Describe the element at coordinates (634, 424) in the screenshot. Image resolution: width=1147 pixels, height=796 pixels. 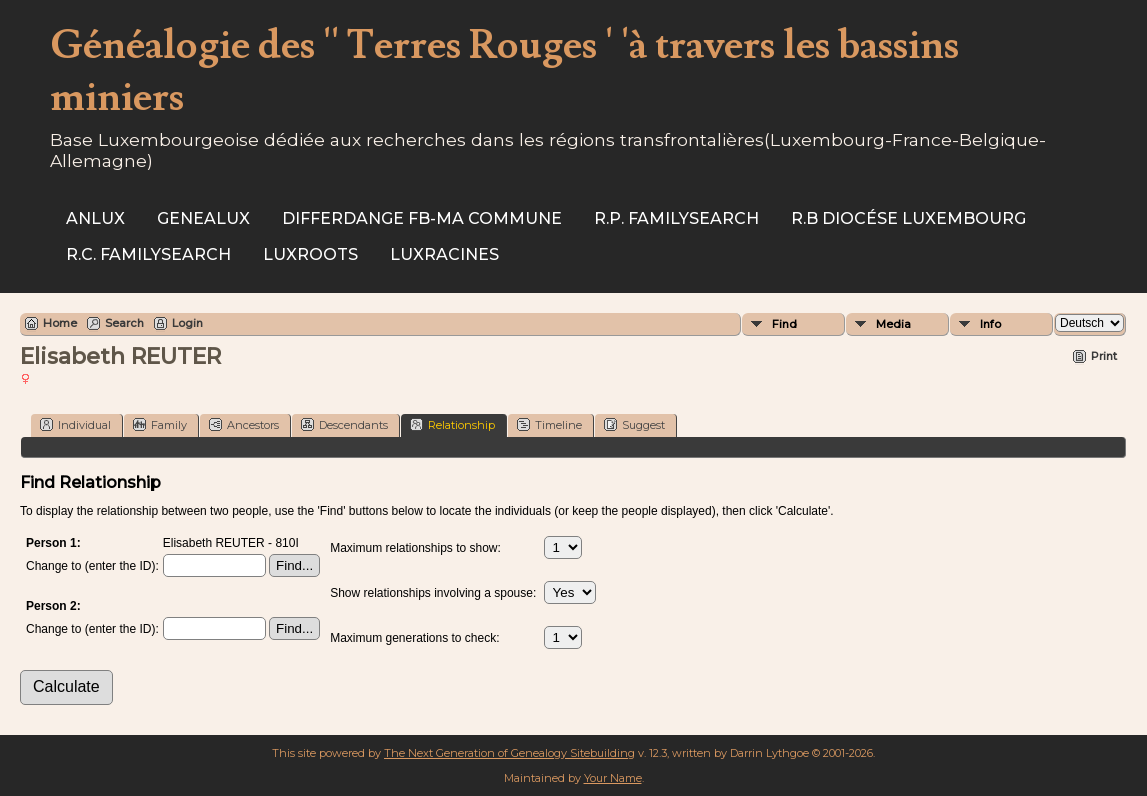
I see `Suggest` at that location.